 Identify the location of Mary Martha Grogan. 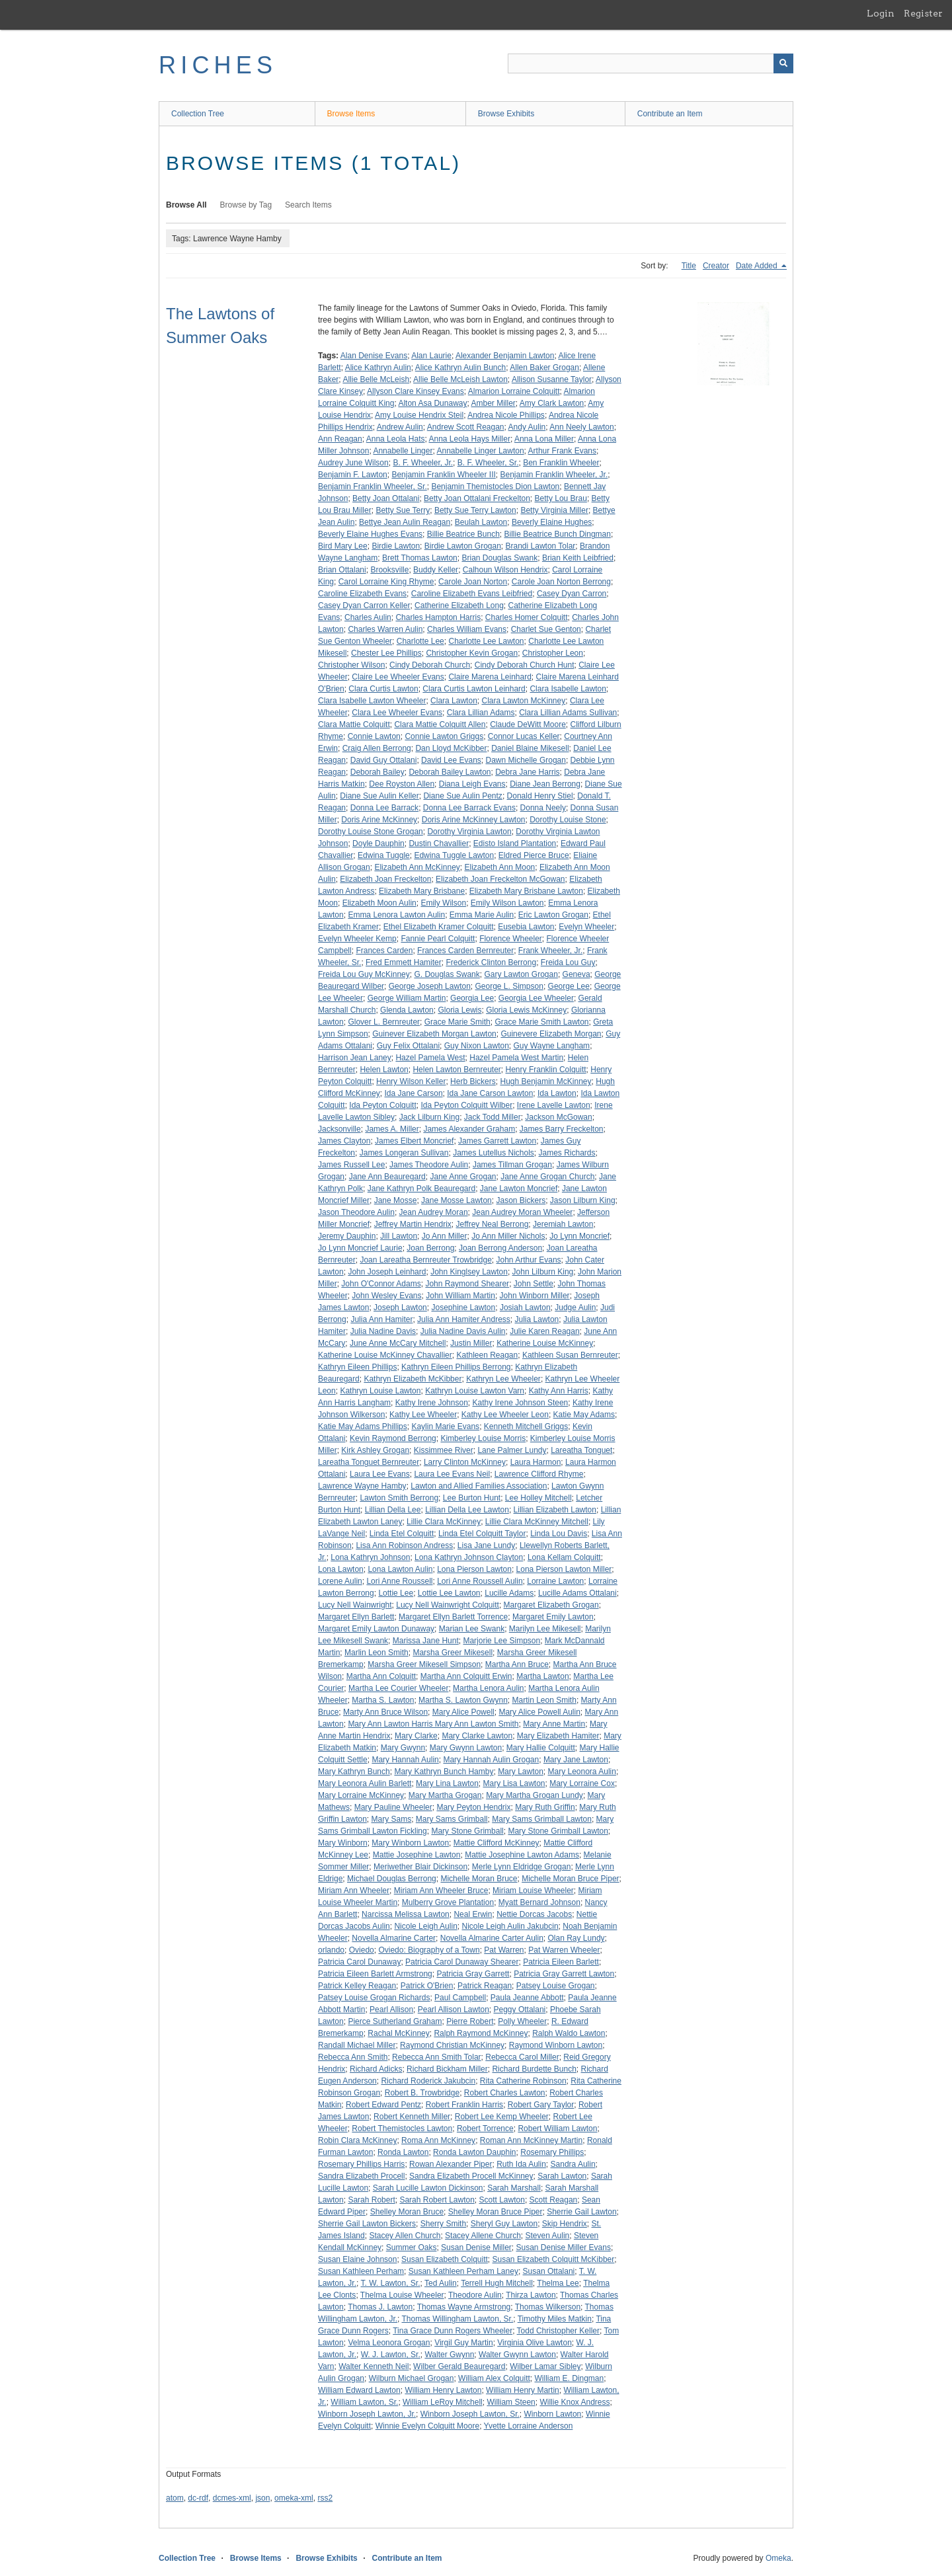
(445, 1795).